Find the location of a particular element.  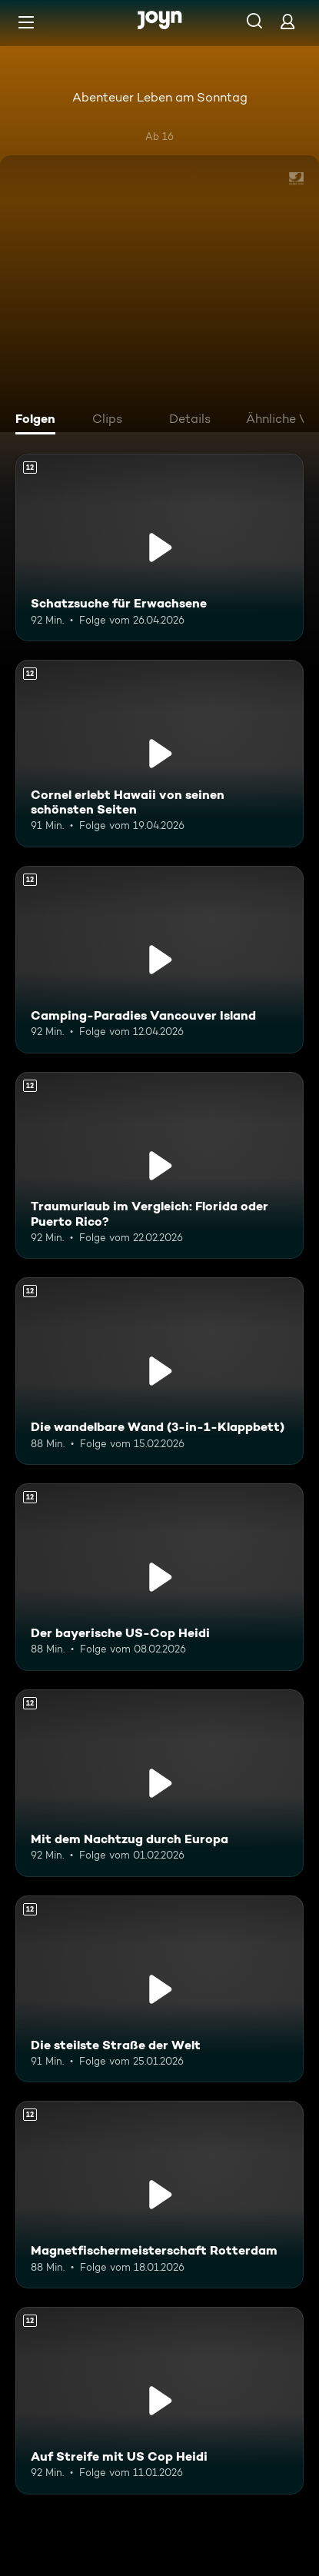

[Auf Streife mit US Cop Heidi. Ab 12 Jahren. Mehr Infos zur Episode] is located at coordinates (159, 2400).